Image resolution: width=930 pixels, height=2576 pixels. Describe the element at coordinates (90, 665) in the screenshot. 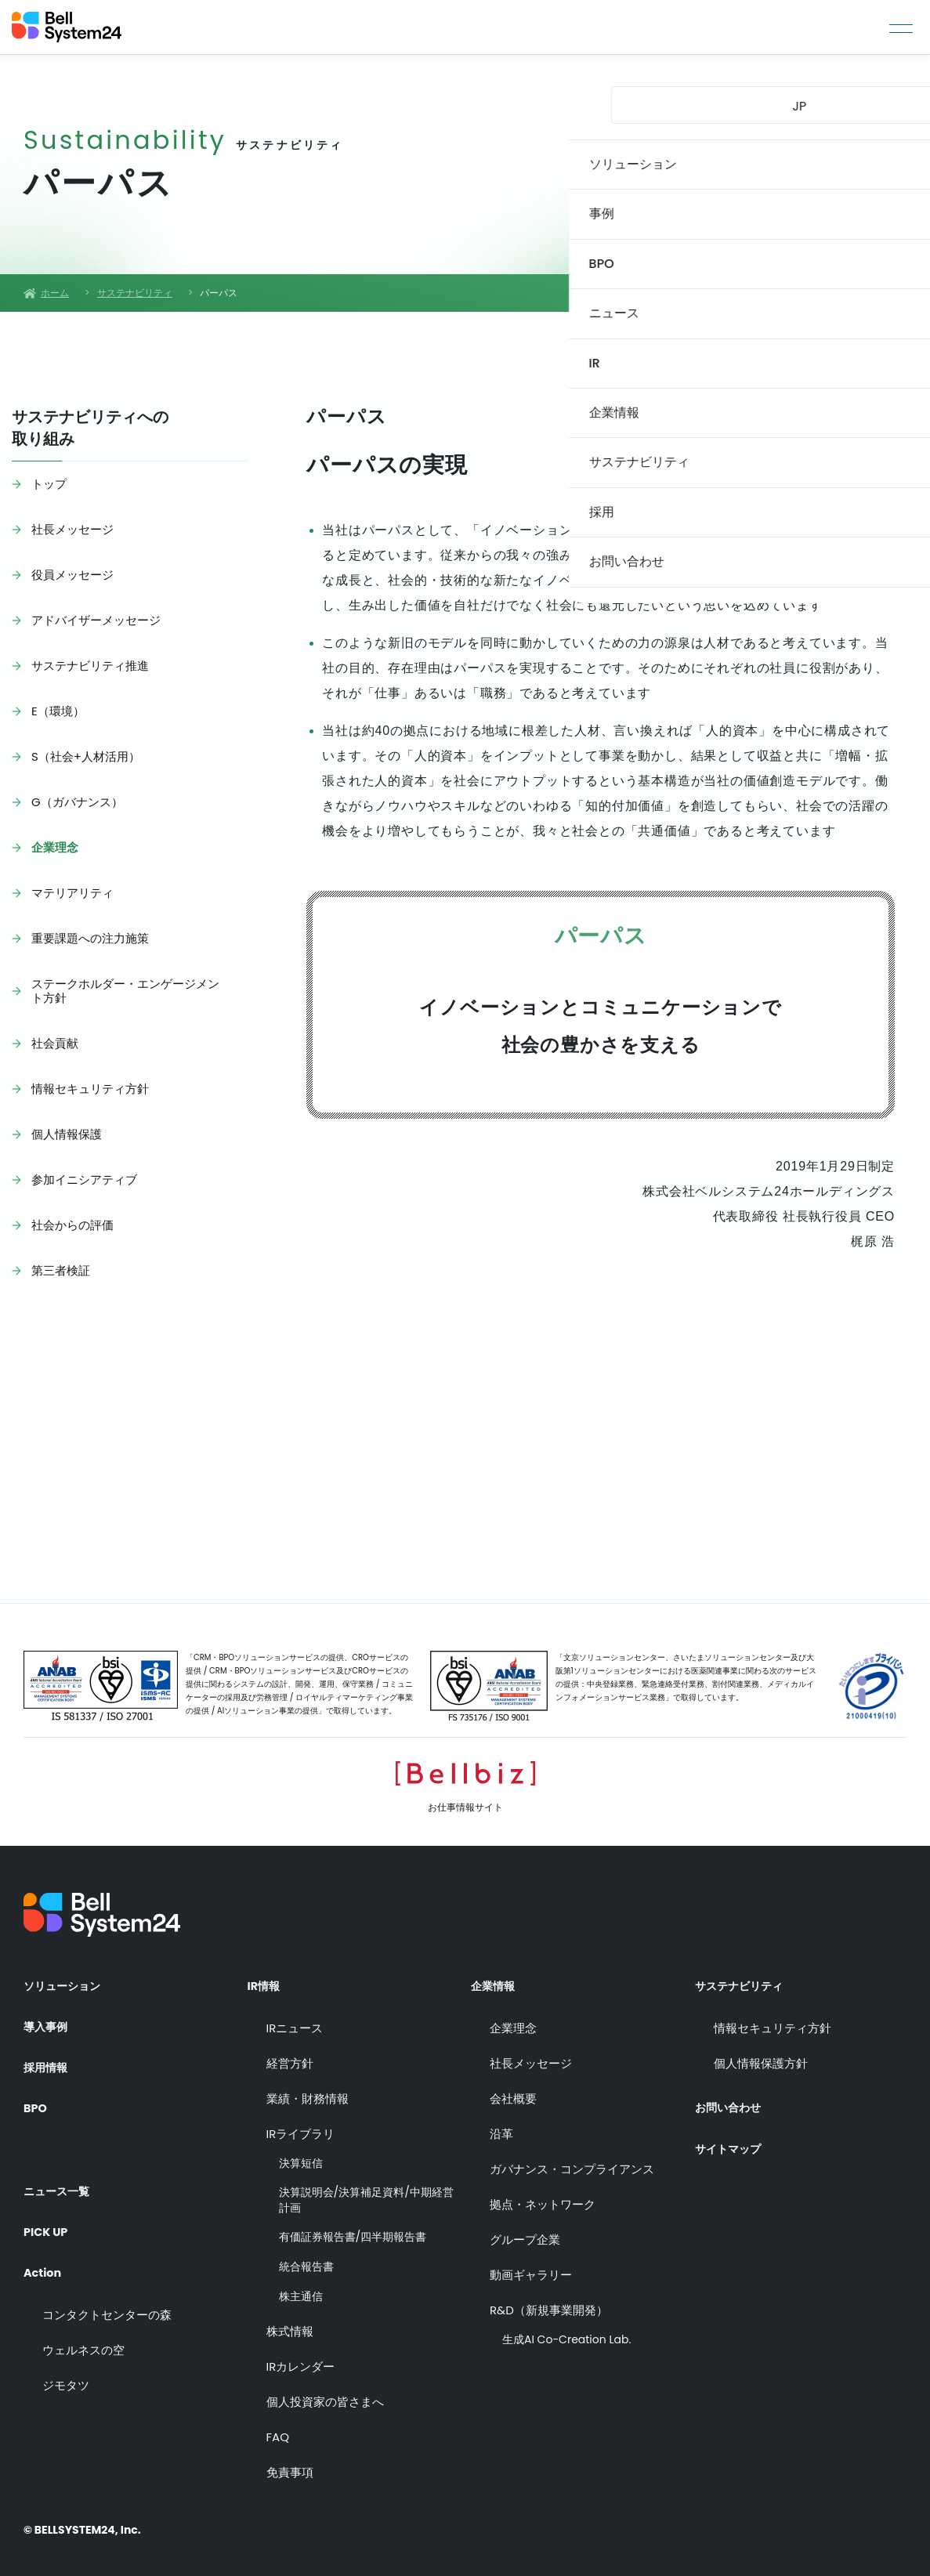

I see `サステナビリティ推進` at that location.